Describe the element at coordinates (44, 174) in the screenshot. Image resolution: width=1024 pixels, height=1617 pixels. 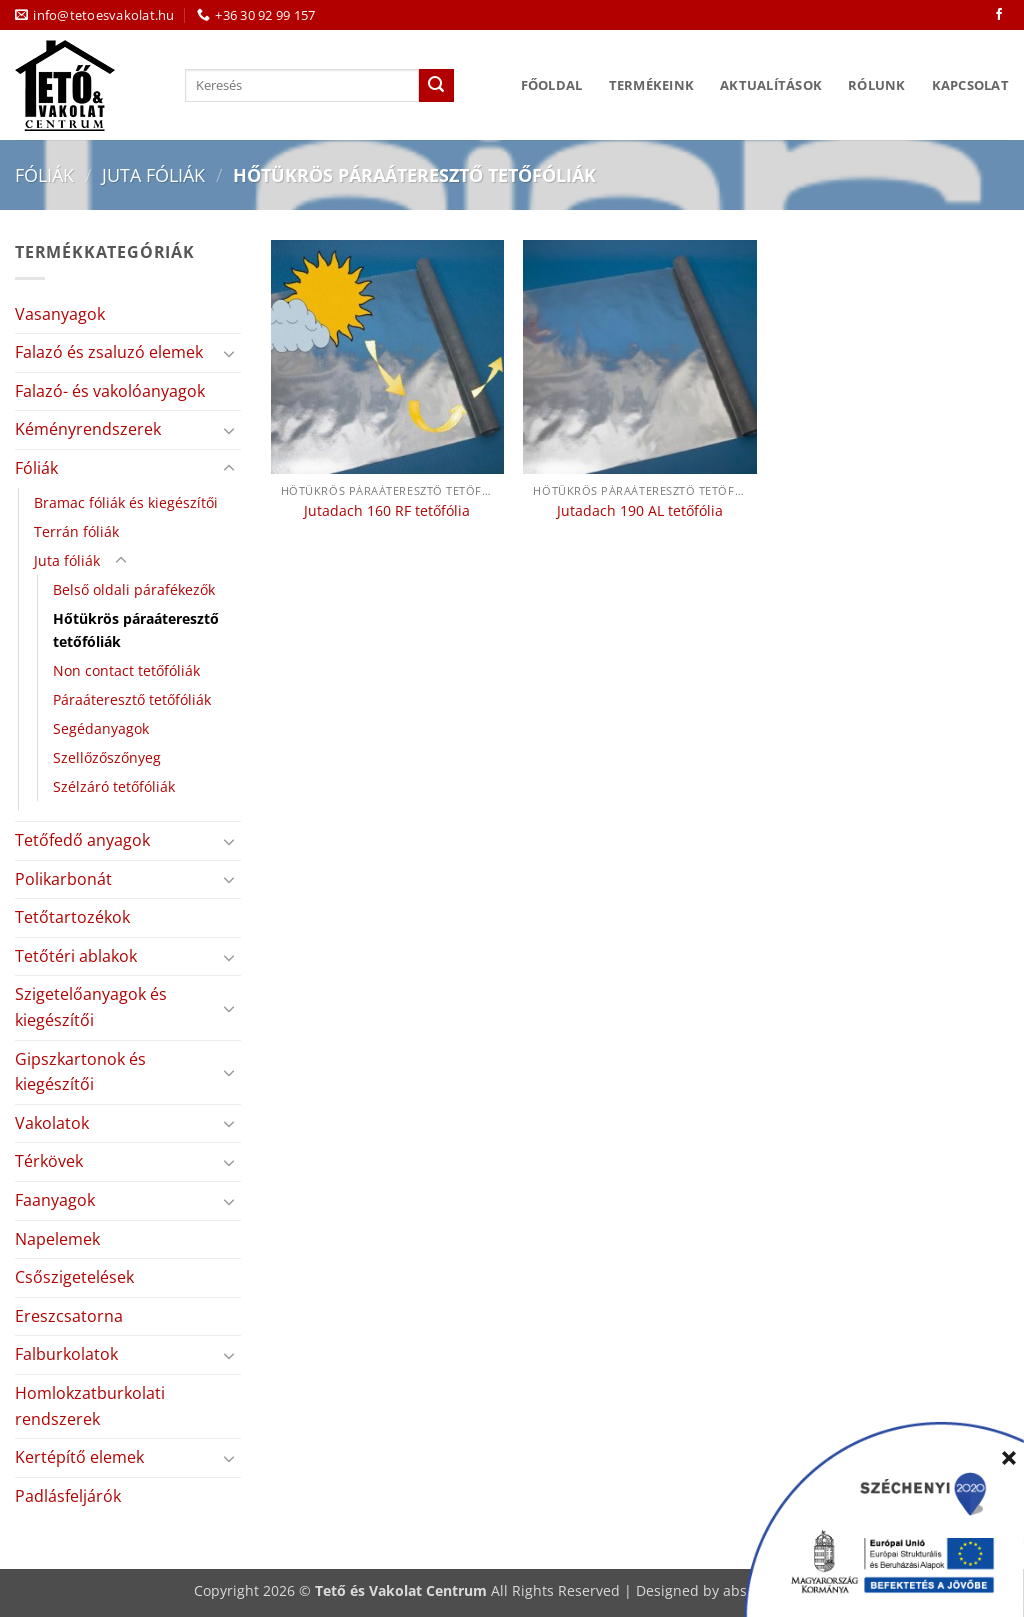
I see `Fóliák` at that location.